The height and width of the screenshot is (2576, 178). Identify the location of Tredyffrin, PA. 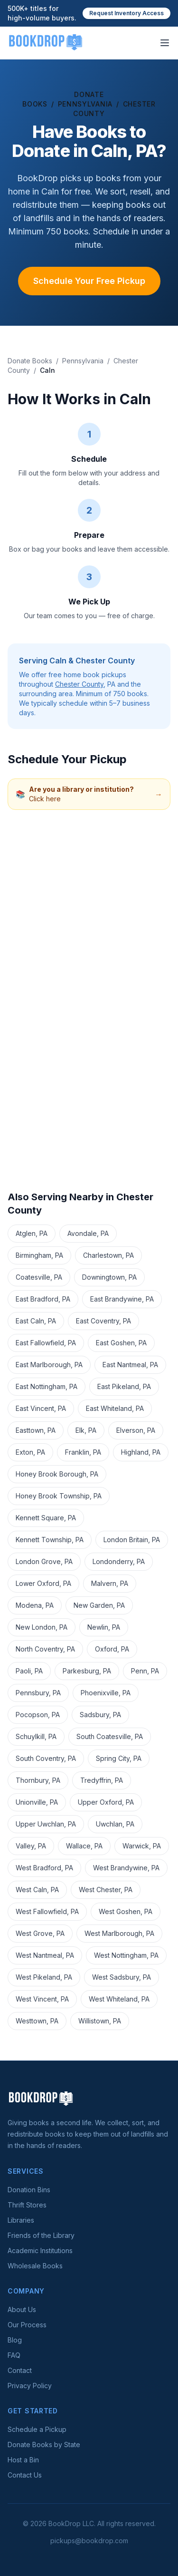
(101, 1780).